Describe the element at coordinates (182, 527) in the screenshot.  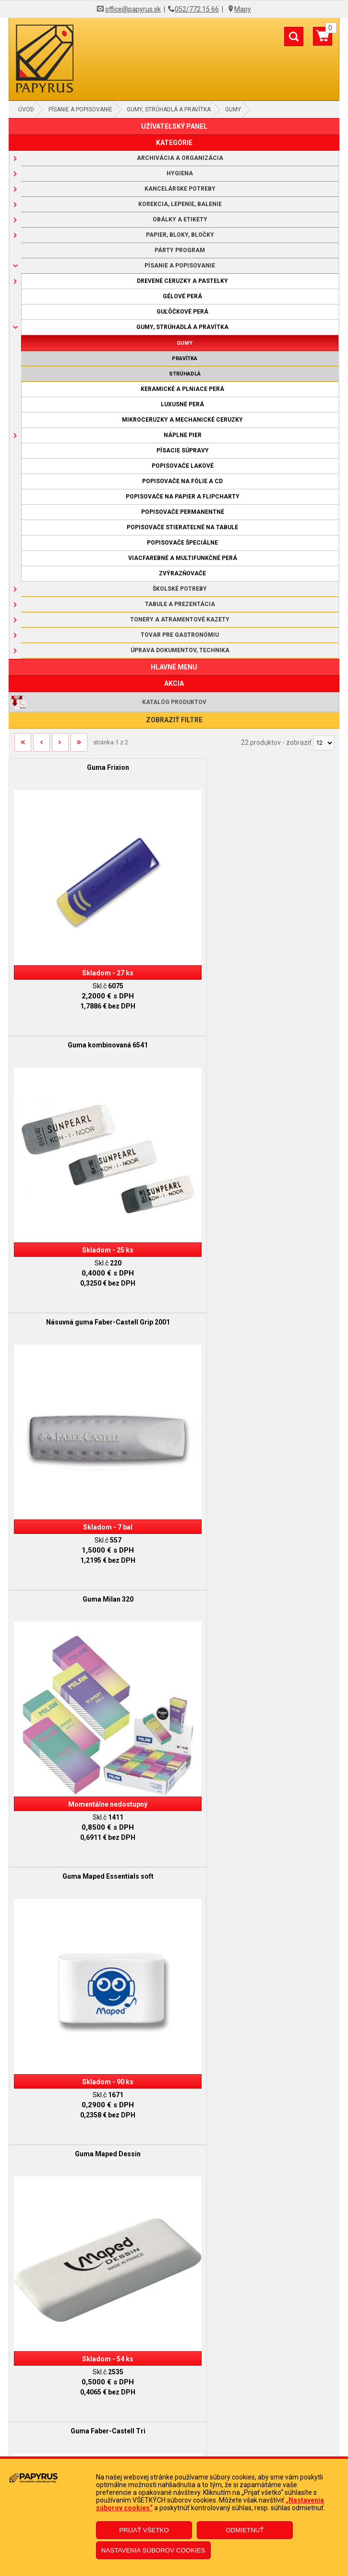
I see `Popisovače stierateľné na tabule` at that location.